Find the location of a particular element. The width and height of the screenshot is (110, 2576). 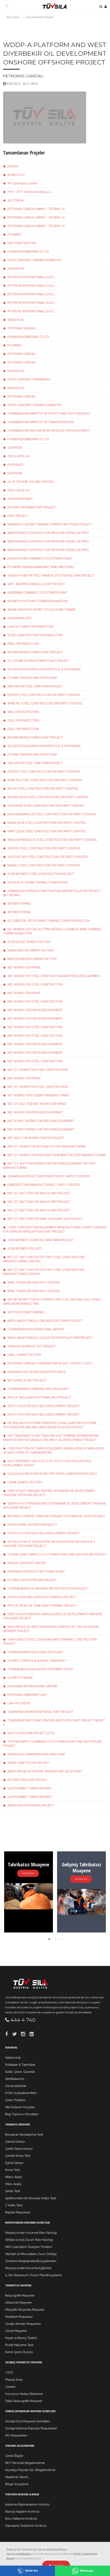

PETRONAS CARIGALI MMHE – TECHNIP J.V. is located at coordinates (34, 209).